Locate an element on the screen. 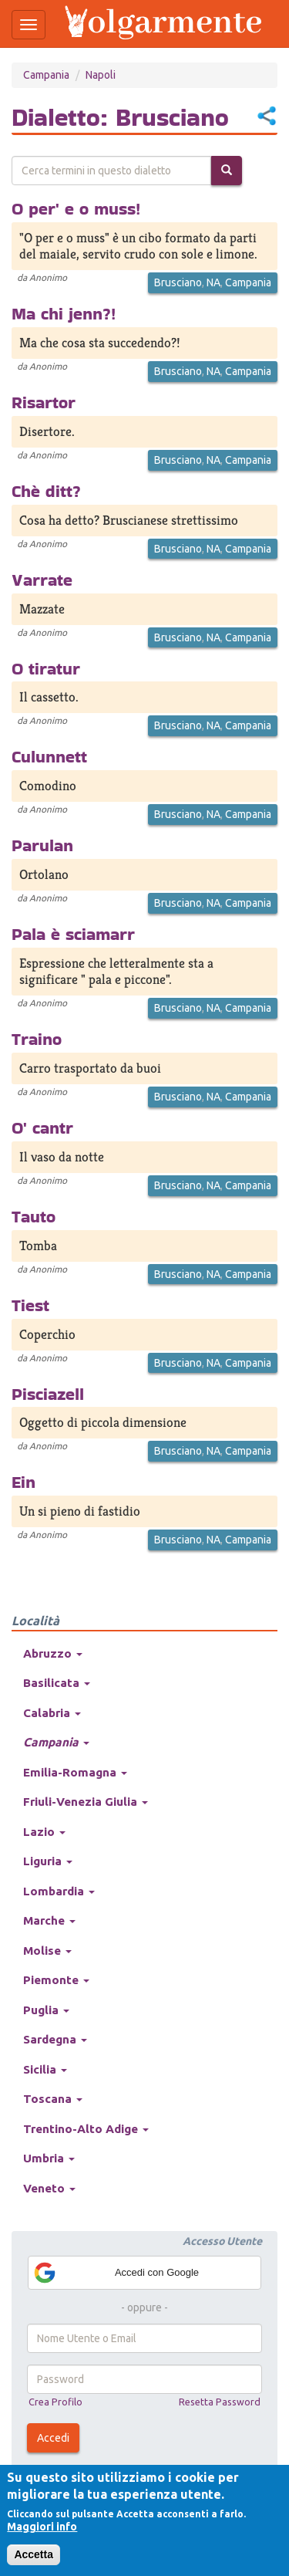 The width and height of the screenshot is (289, 2576). Liguria is located at coordinates (47, 1861).